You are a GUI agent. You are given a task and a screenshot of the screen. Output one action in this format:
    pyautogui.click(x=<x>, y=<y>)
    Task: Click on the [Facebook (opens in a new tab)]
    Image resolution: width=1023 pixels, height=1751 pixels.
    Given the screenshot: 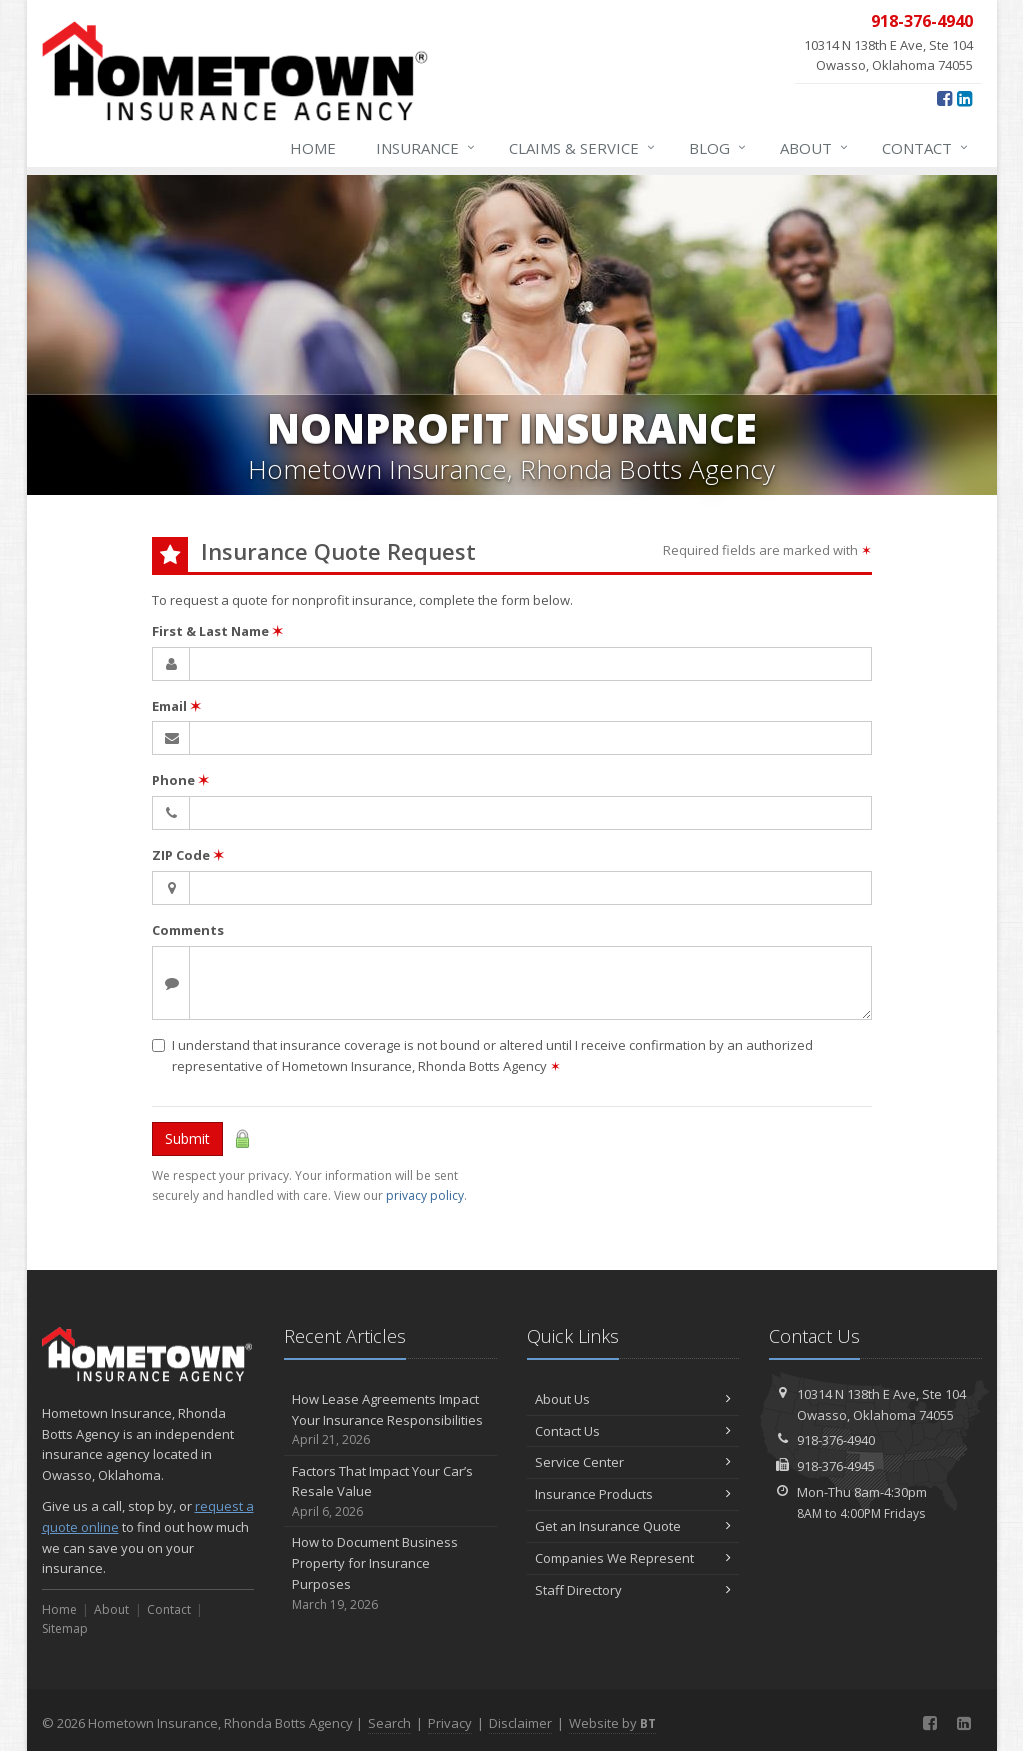 What is the action you would take?
    pyautogui.click(x=944, y=98)
    